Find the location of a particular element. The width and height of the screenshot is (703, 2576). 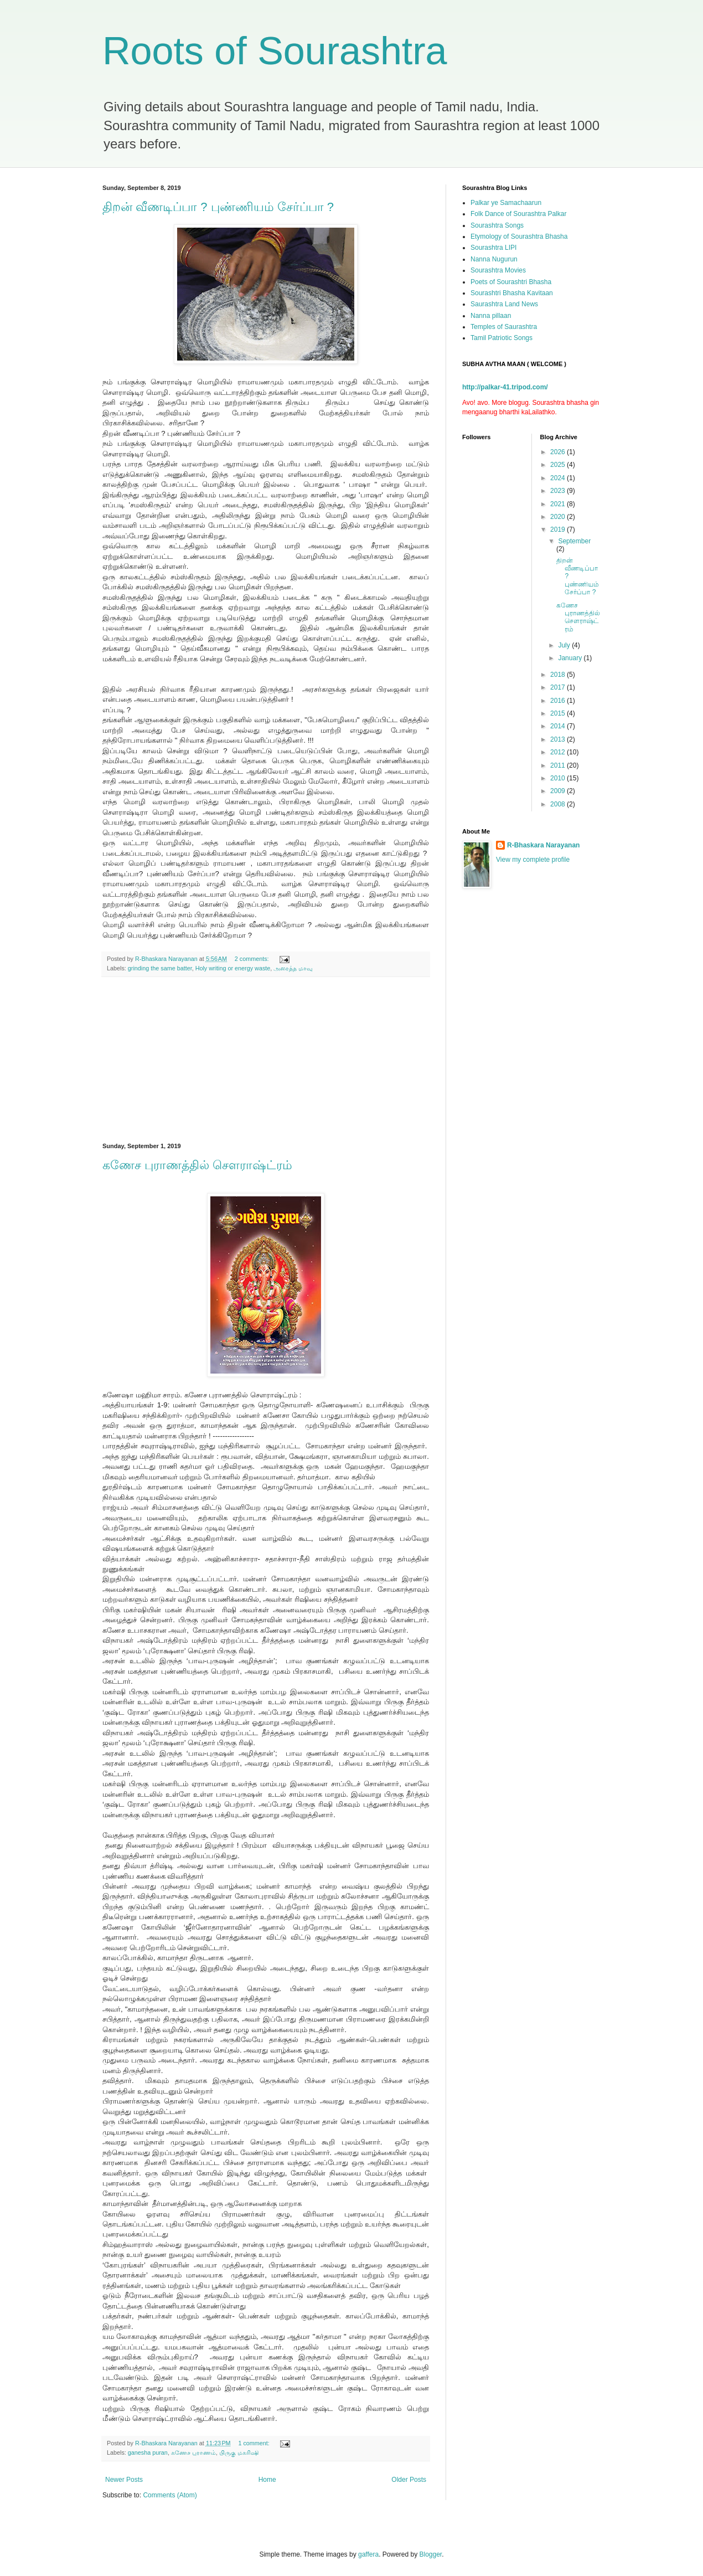

2025 is located at coordinates (558, 465).